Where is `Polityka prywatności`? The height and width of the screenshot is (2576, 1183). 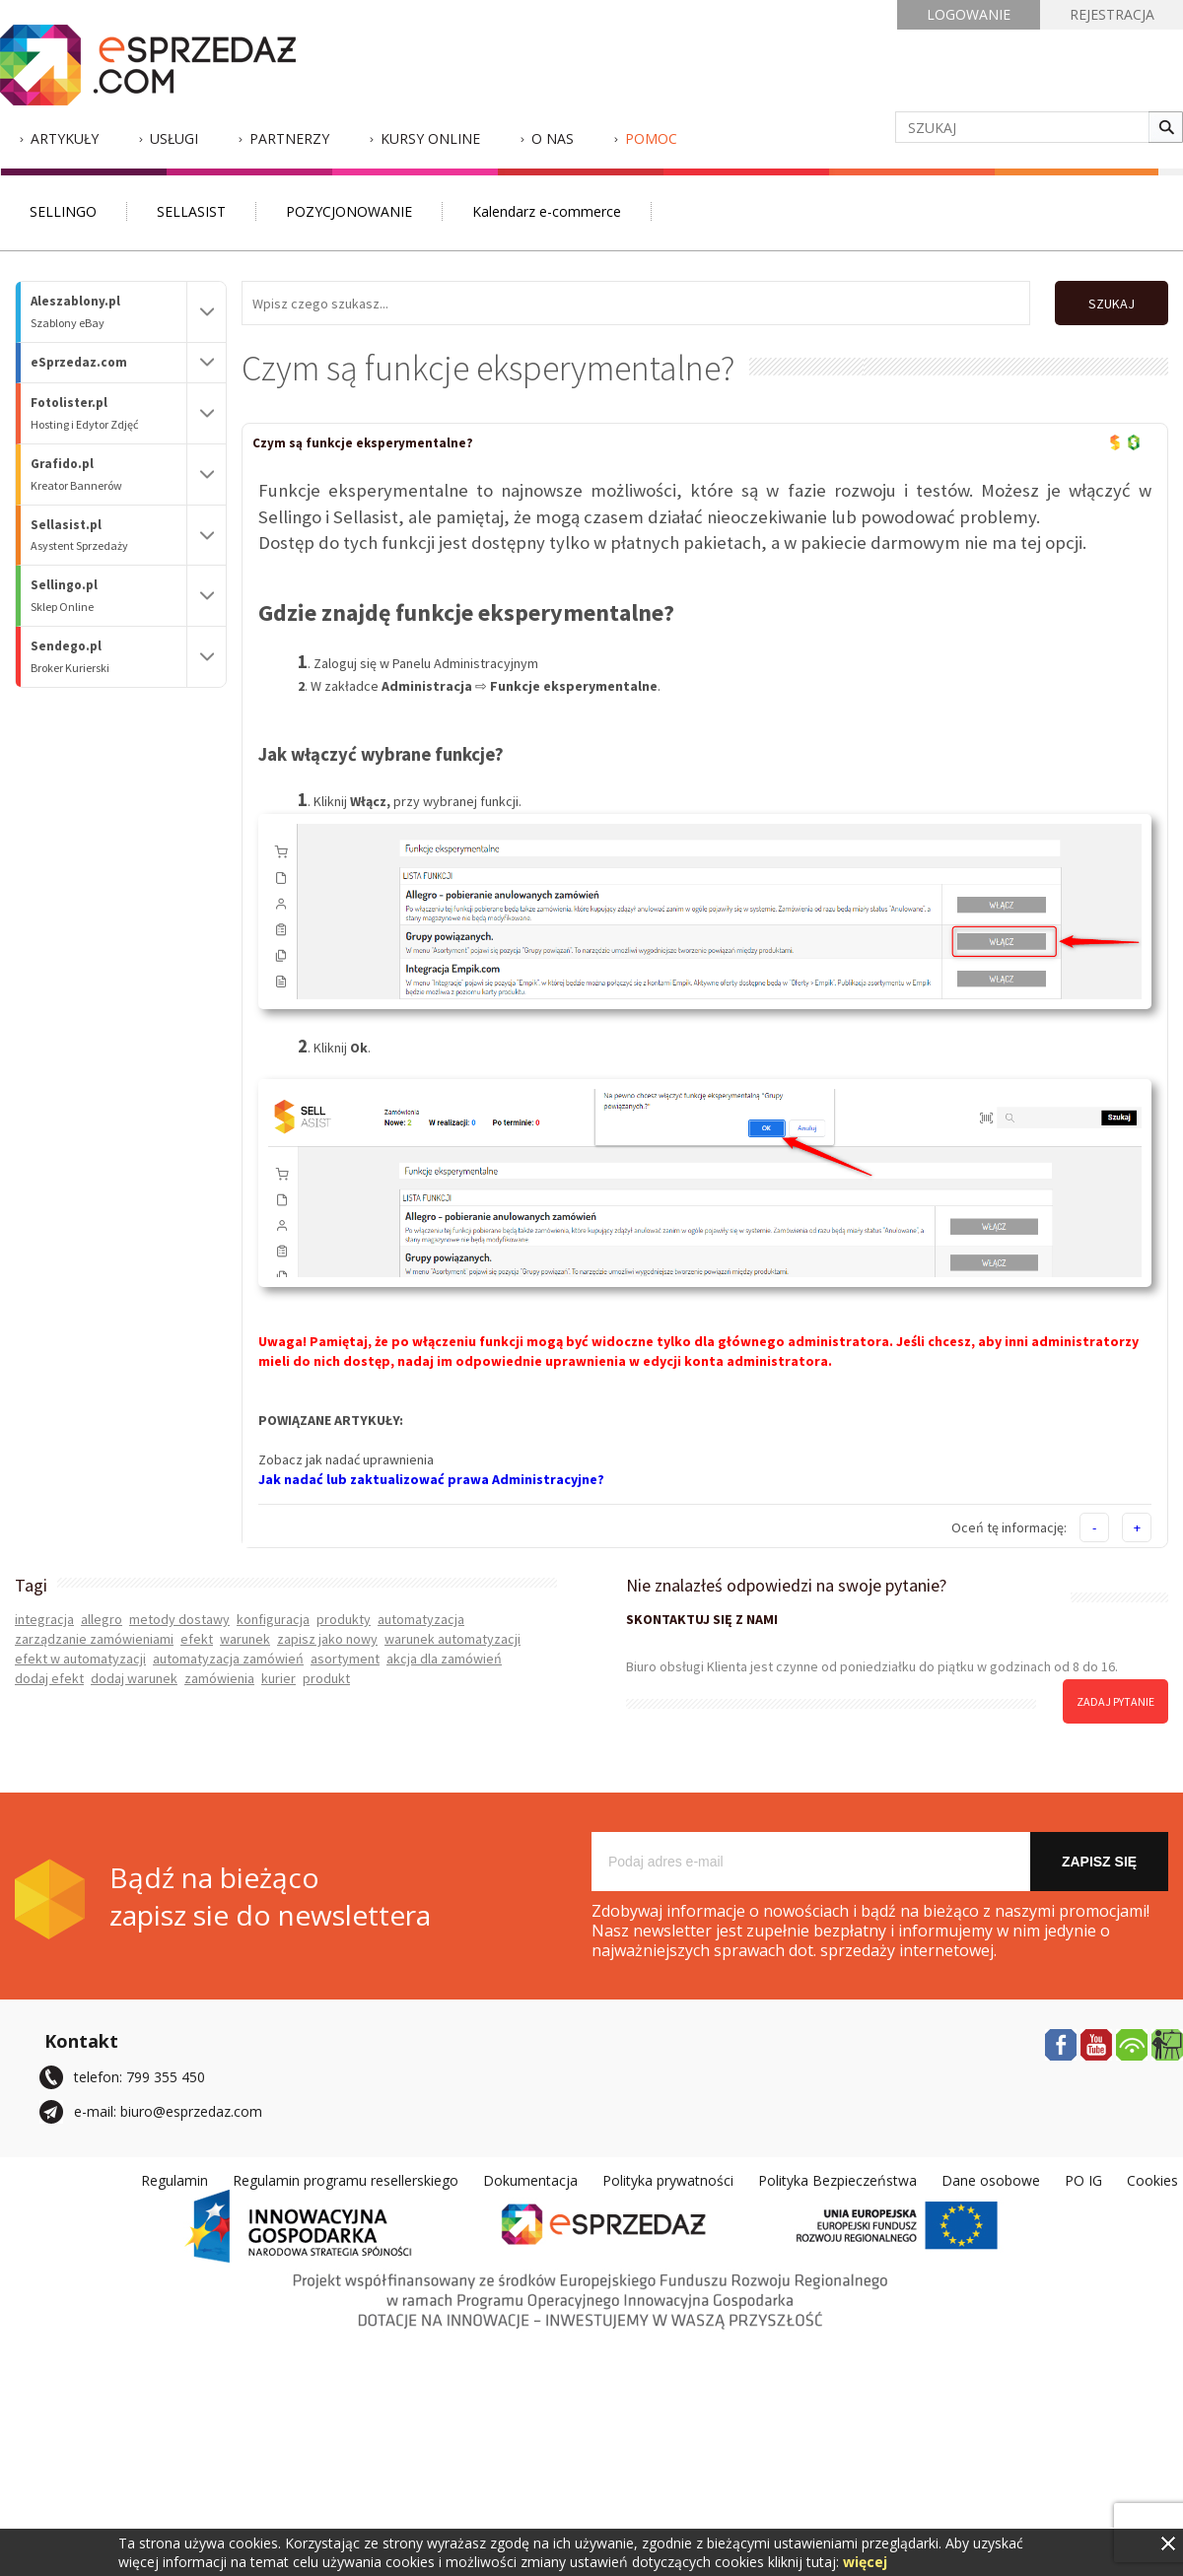 Polityka prywatności is located at coordinates (667, 2180).